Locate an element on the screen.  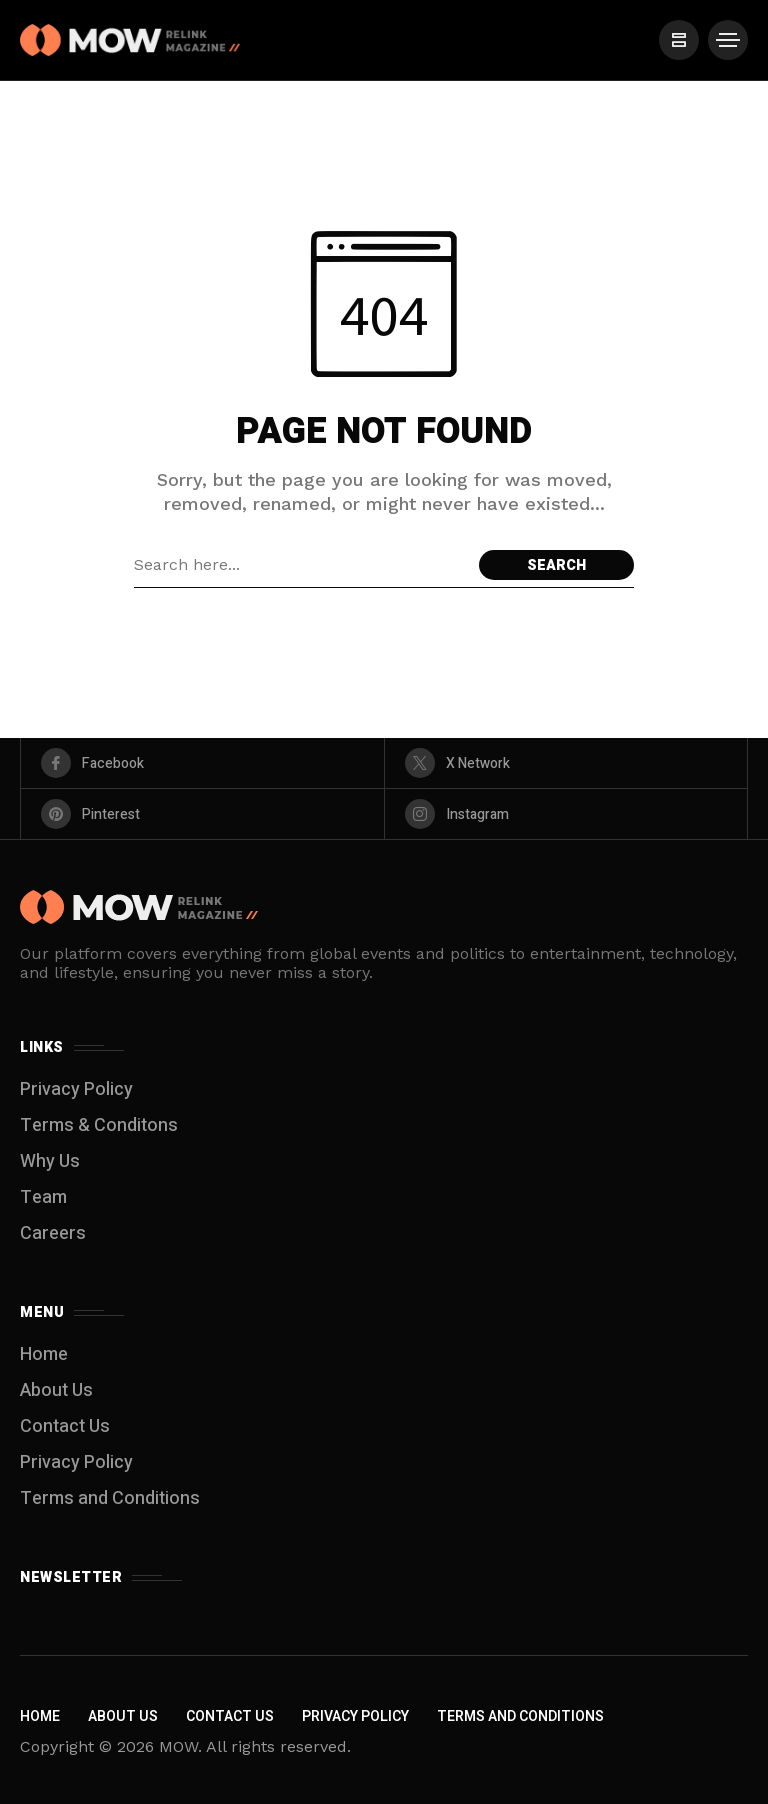
[X Network] is located at coordinates (566, 763).